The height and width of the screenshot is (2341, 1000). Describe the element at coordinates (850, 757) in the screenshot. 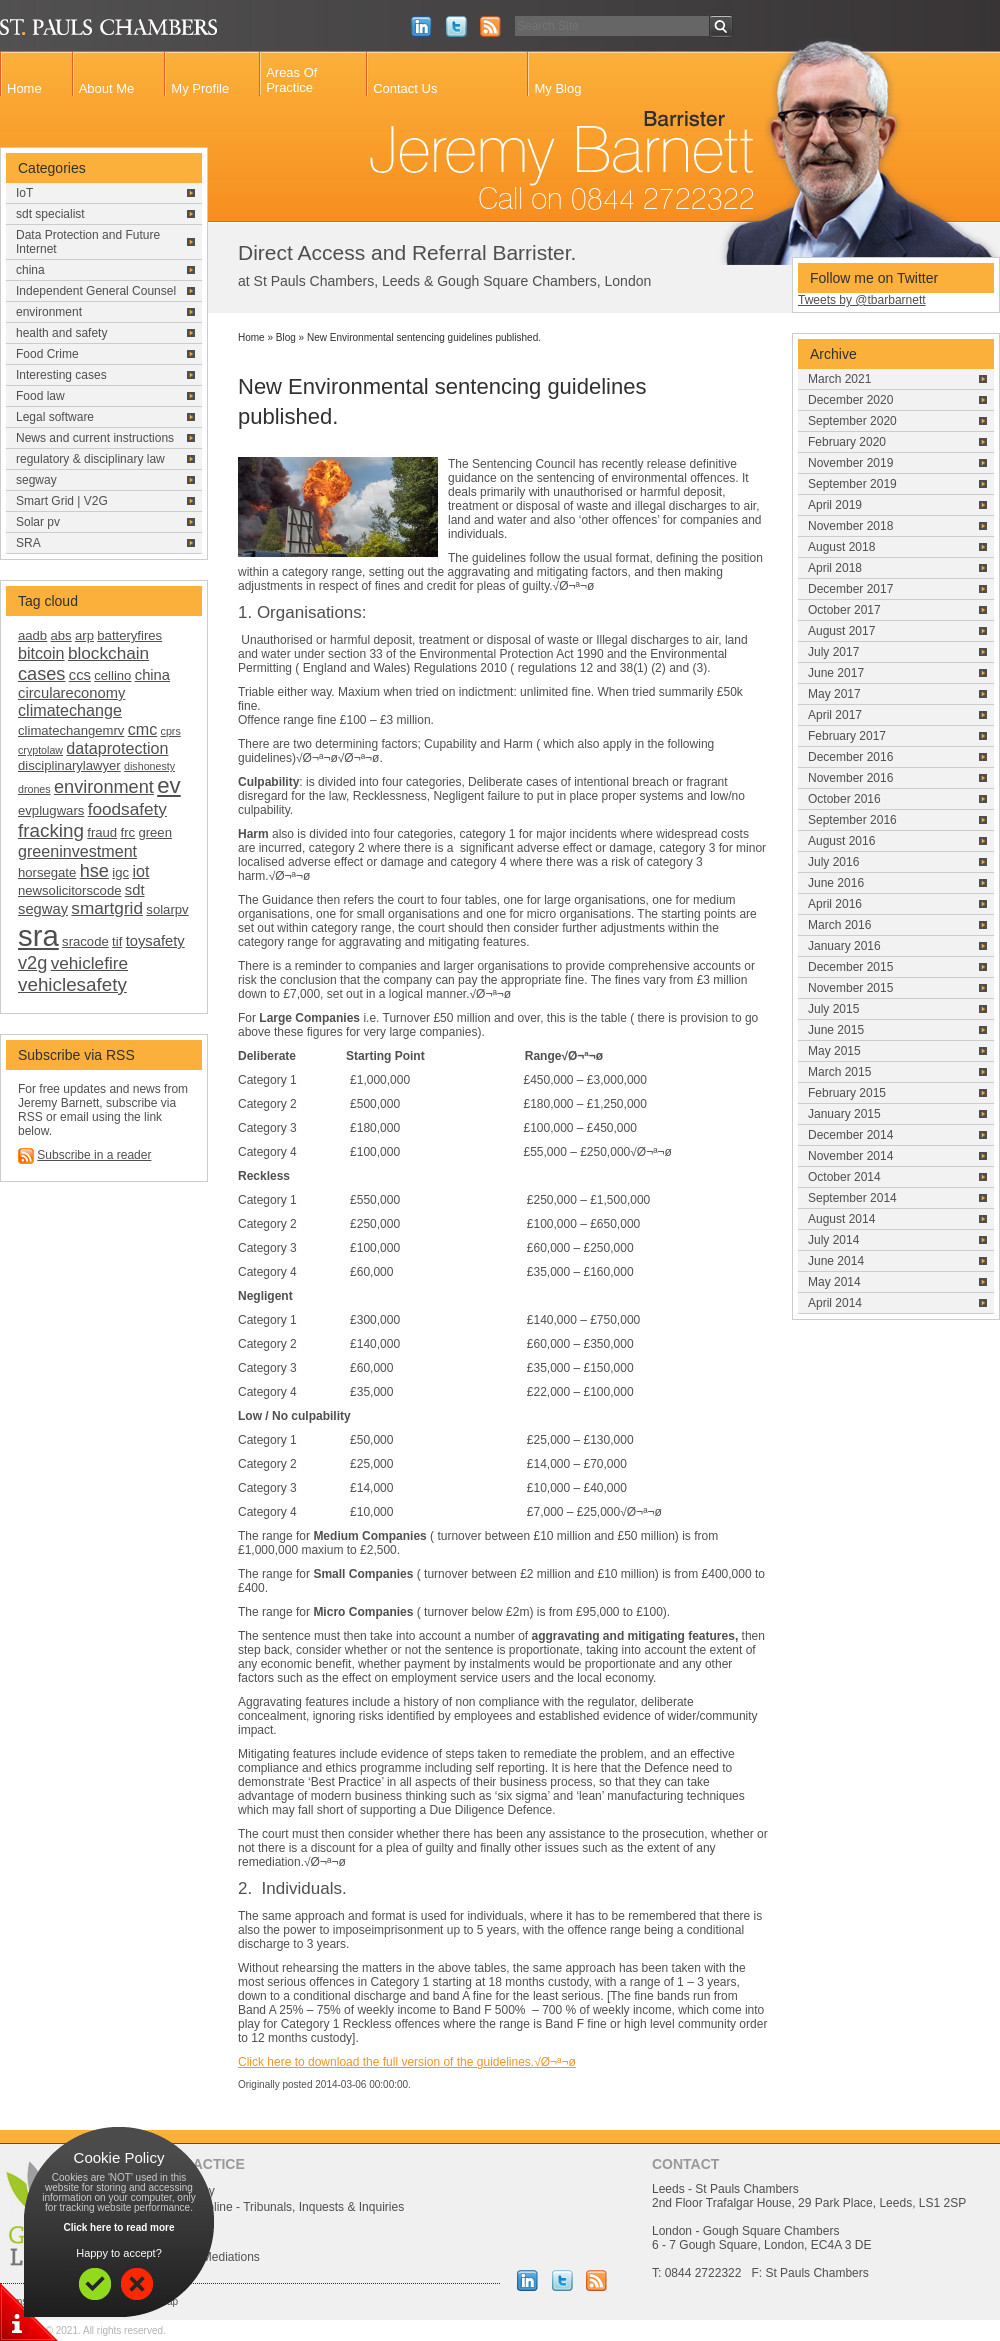

I see `December 2016` at that location.